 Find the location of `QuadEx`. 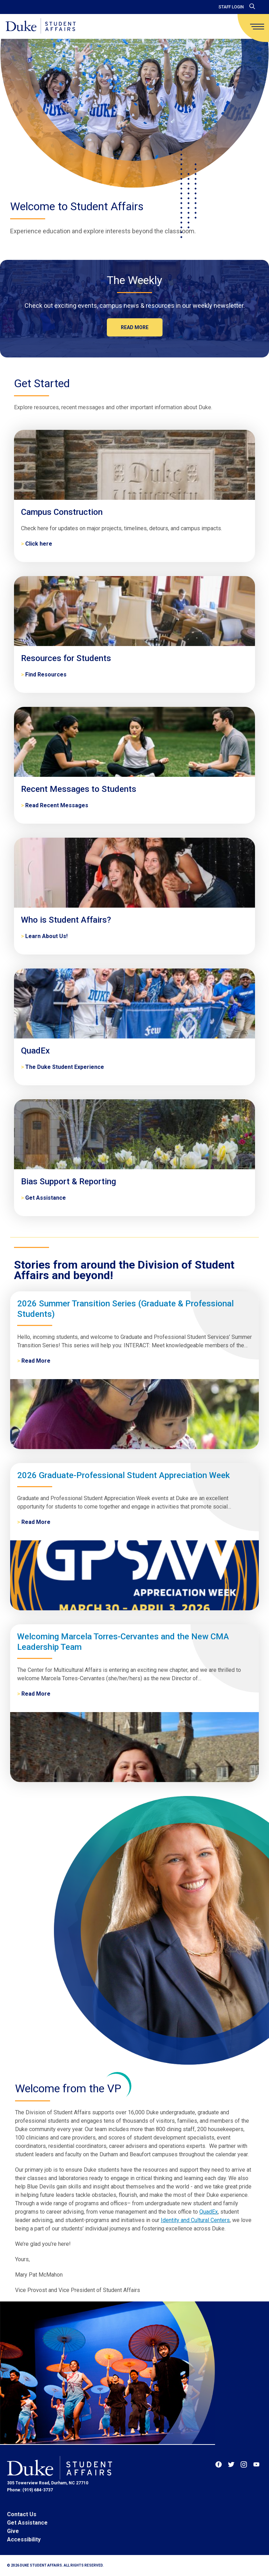

QuadEx is located at coordinates (208, 2211).